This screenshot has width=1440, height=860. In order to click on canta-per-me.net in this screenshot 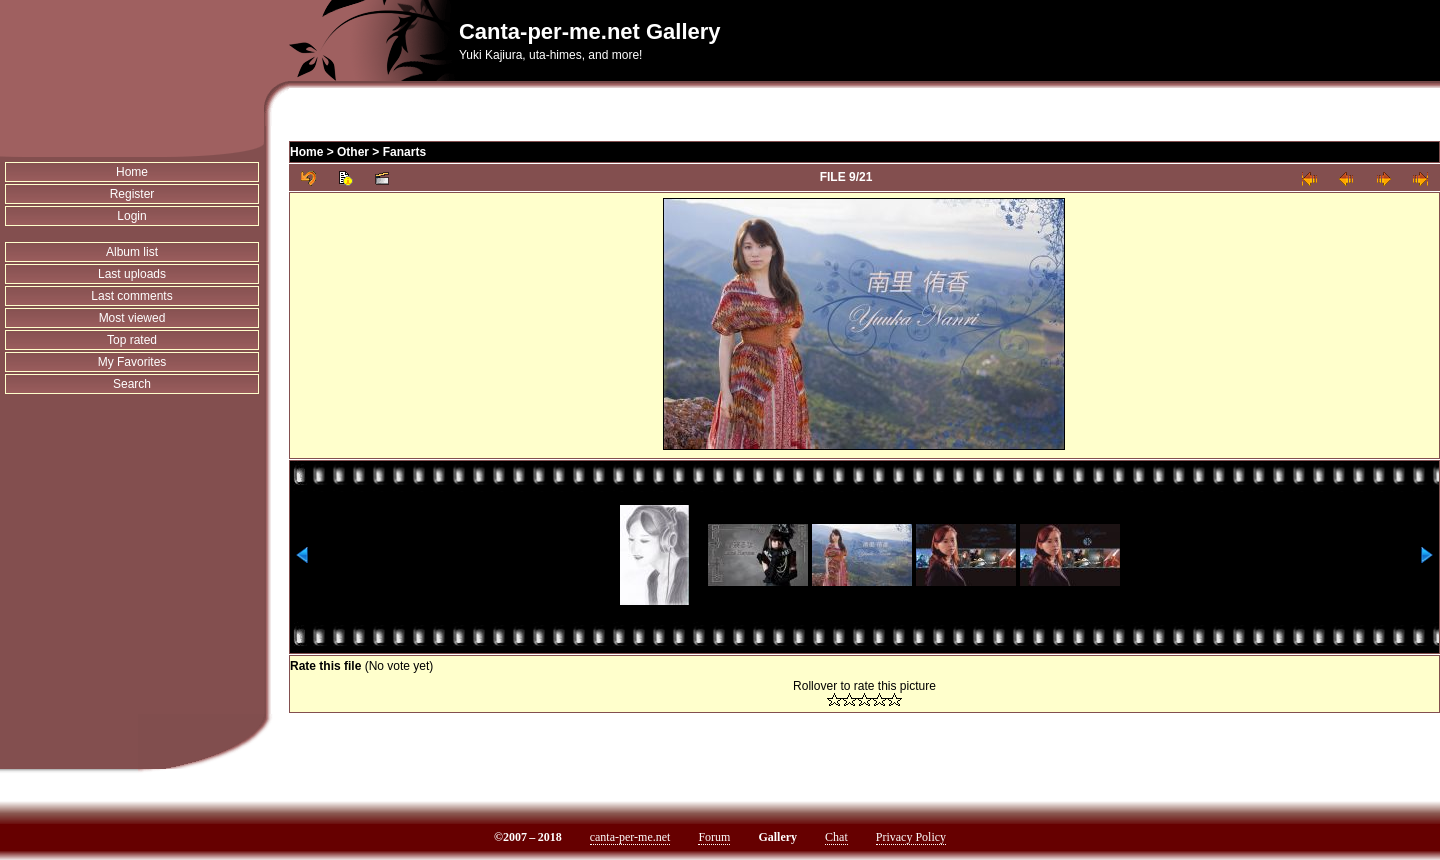, I will do `click(630, 837)`.